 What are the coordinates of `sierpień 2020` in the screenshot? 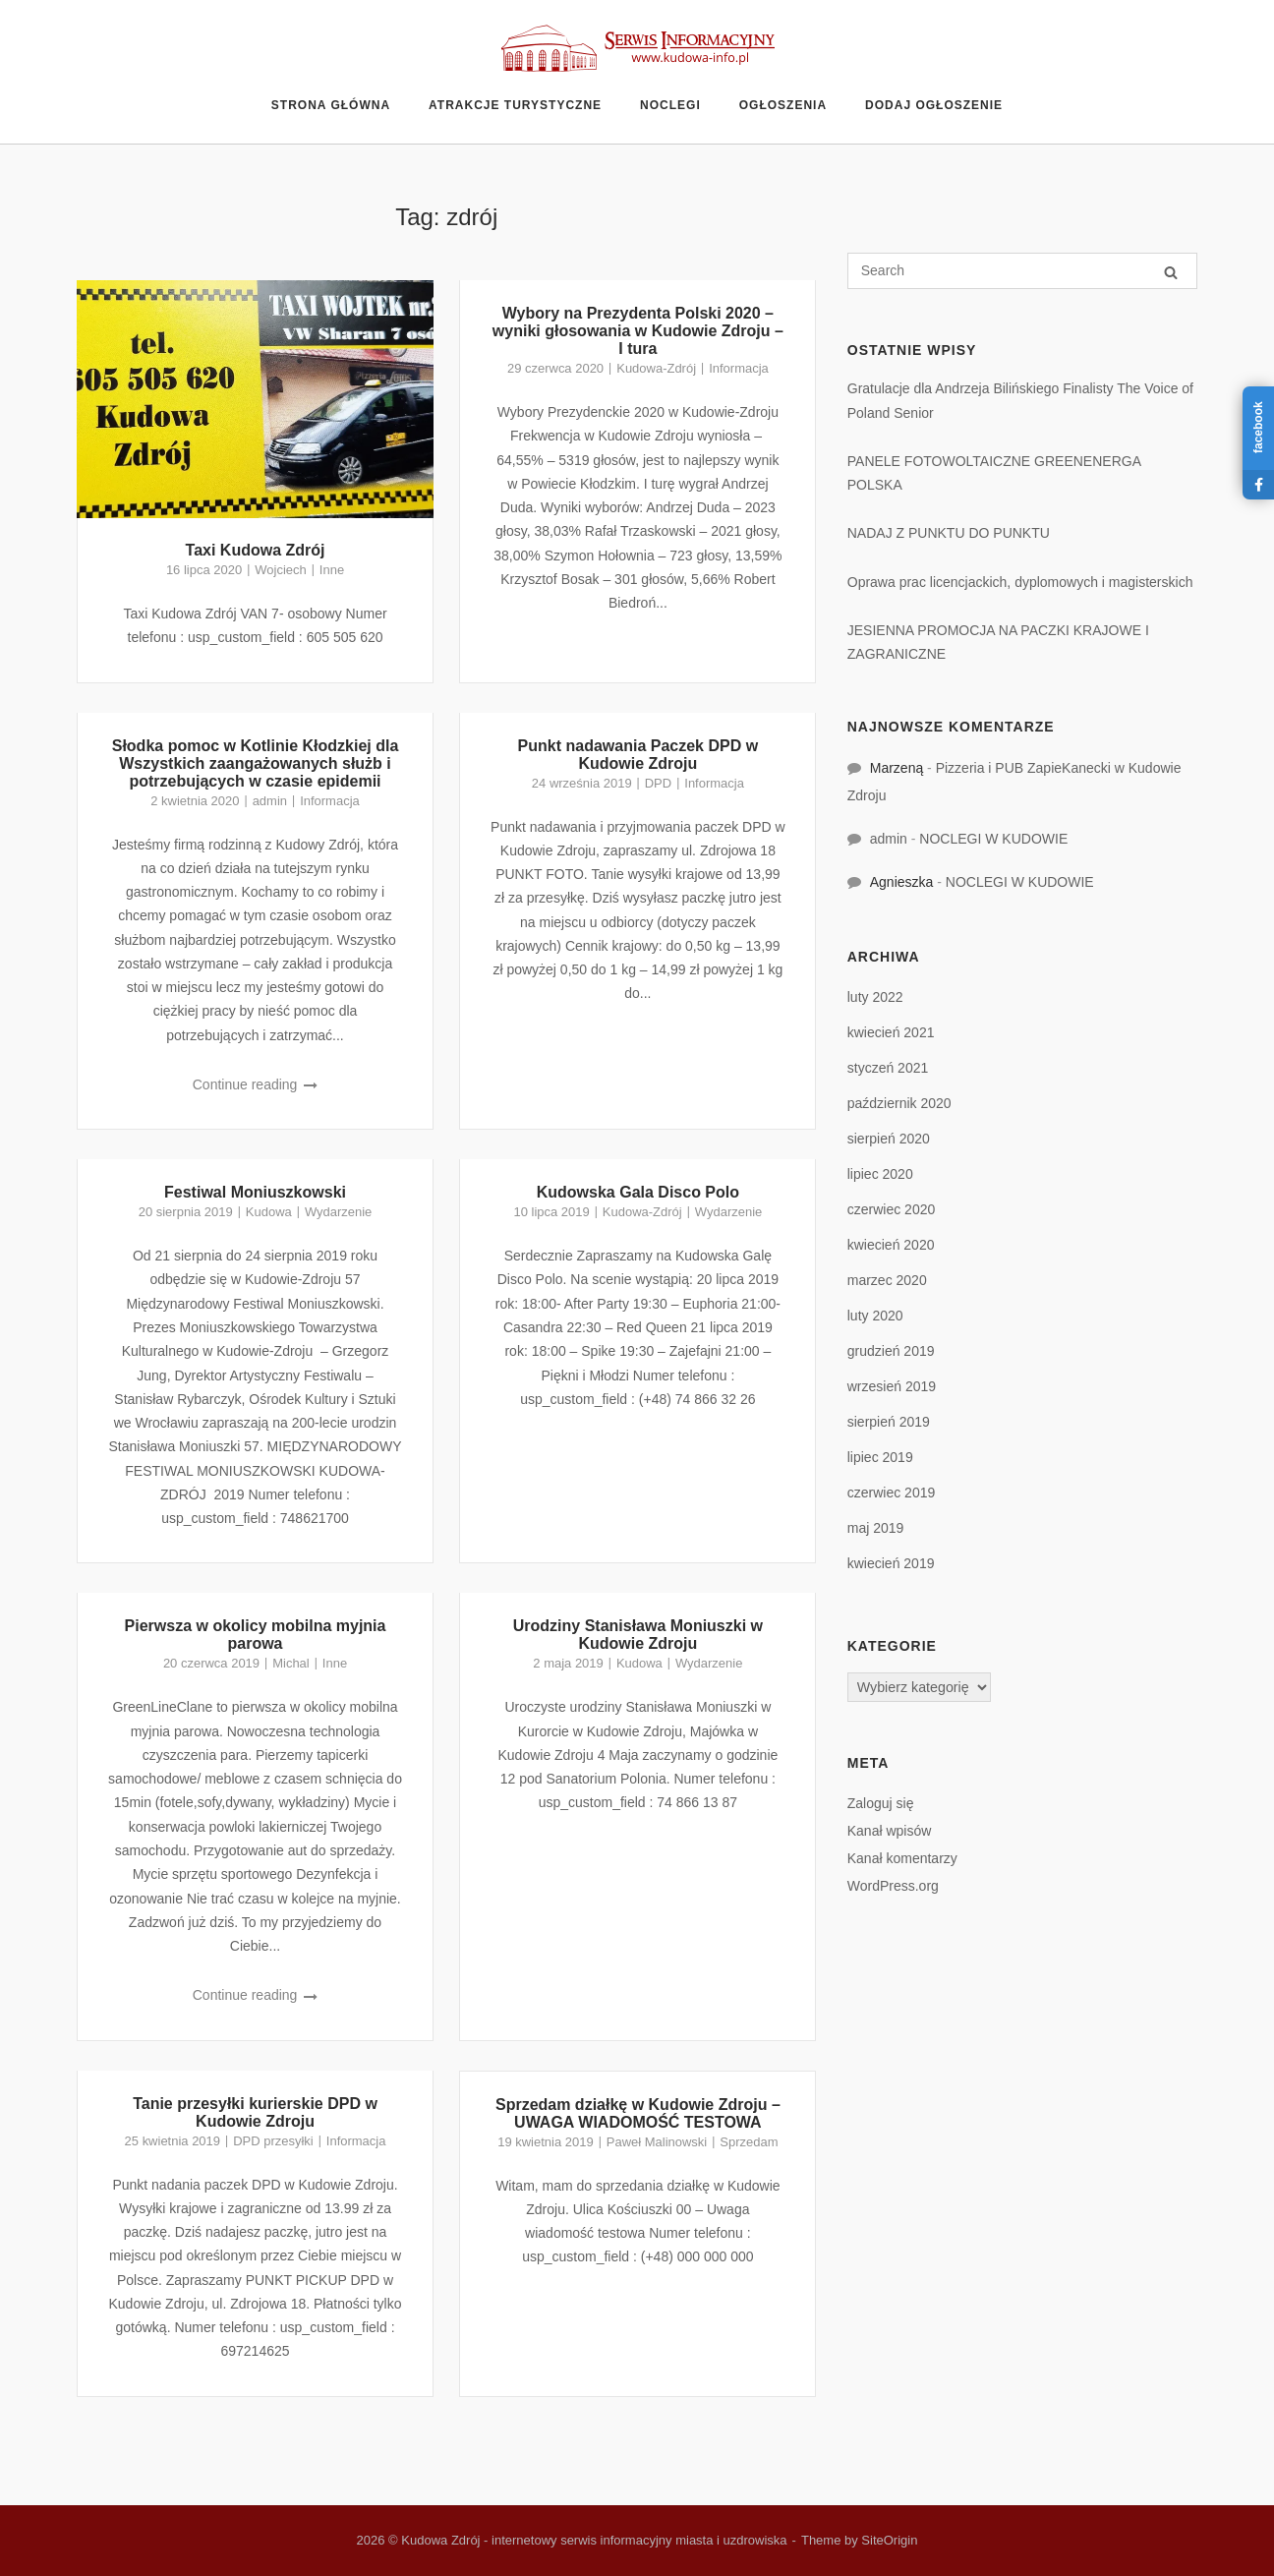 It's located at (888, 1138).